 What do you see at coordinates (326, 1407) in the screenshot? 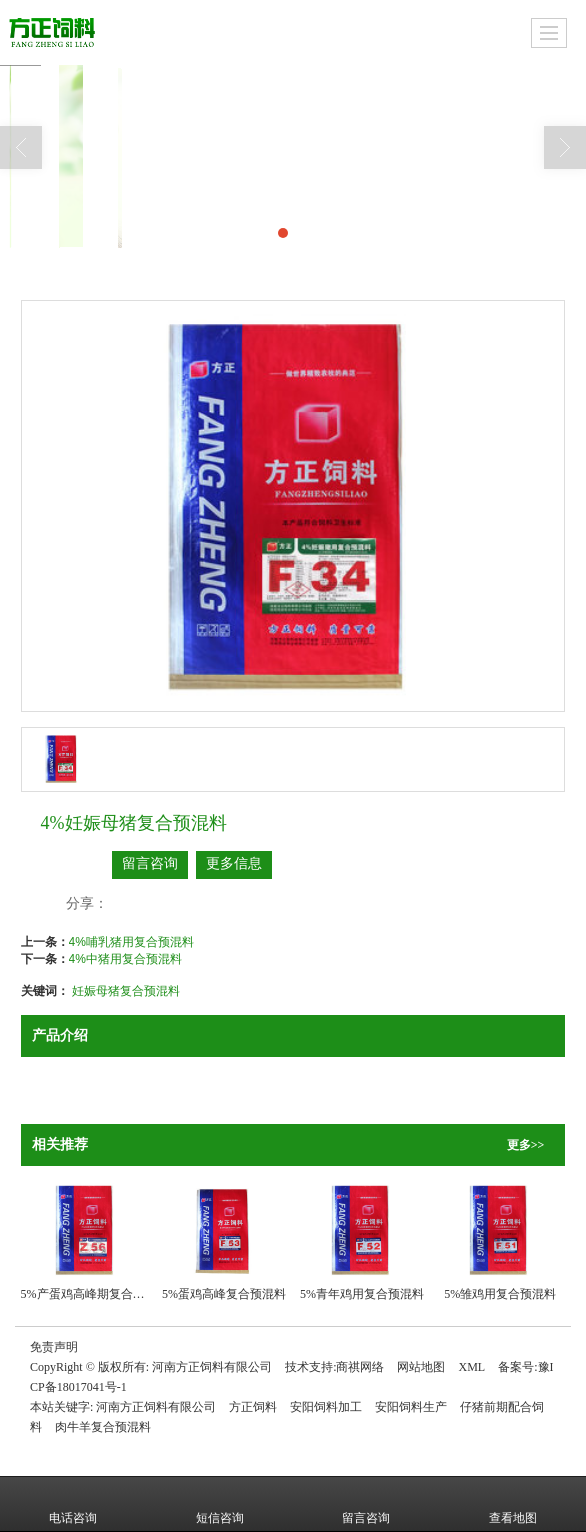
I see `安阳饲料加工` at bounding box center [326, 1407].